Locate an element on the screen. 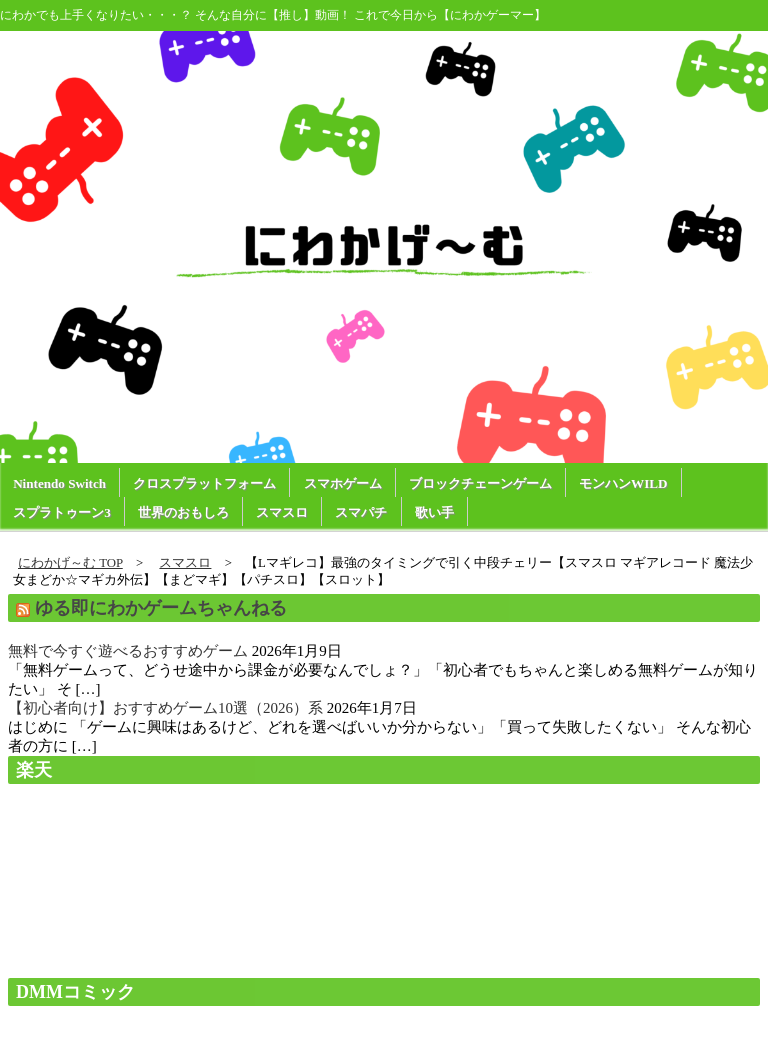 This screenshot has height=1054, width=768. クロスプラットフォーム is located at coordinates (204, 483).